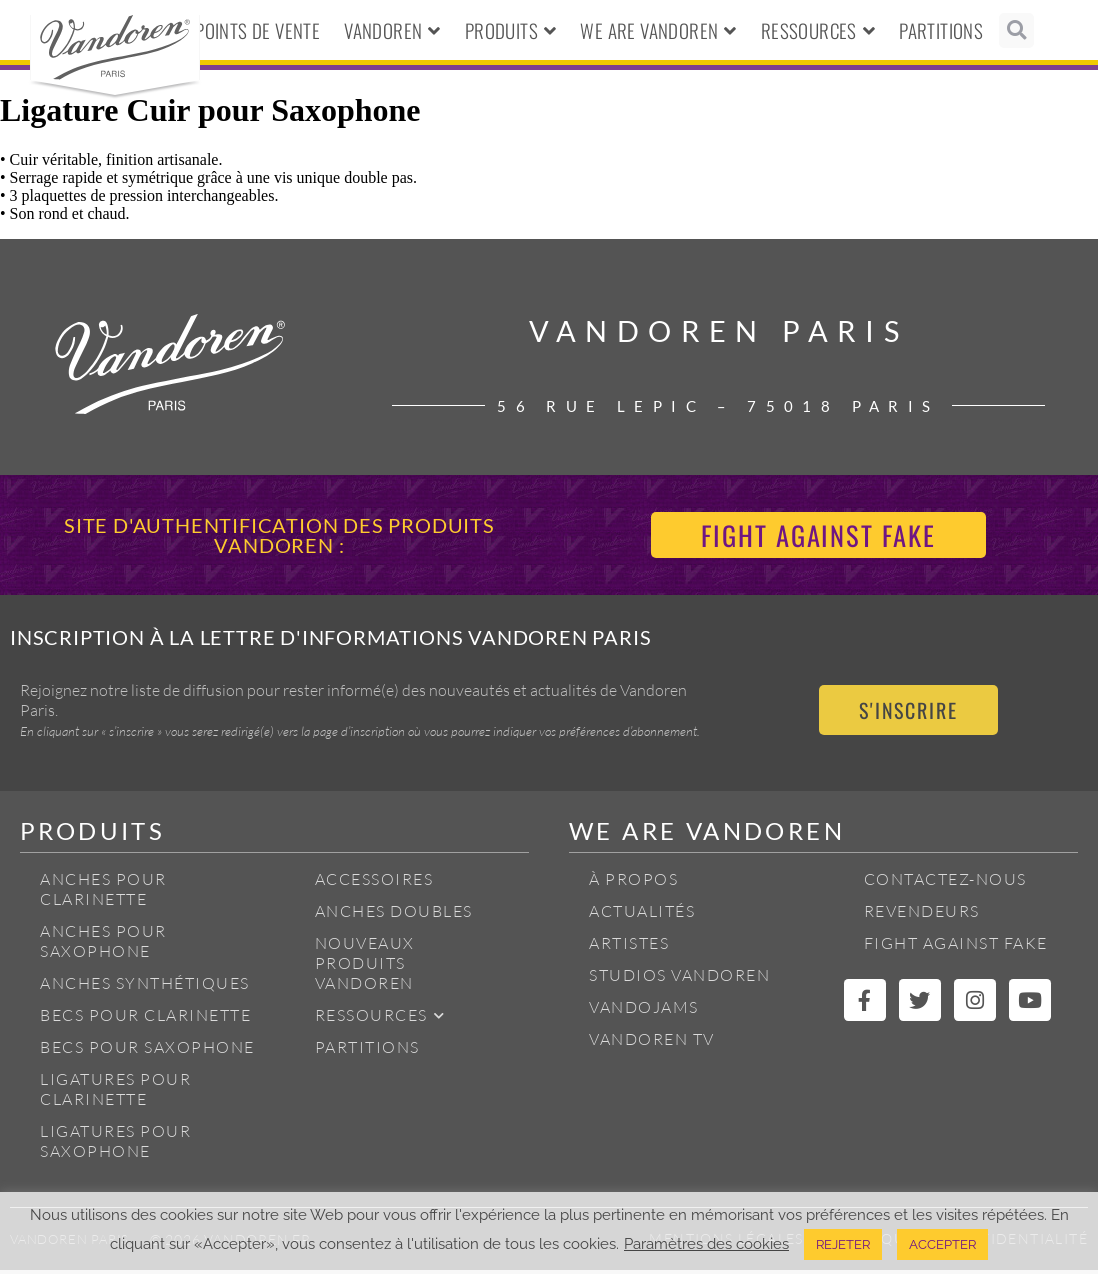  What do you see at coordinates (642, 915) in the screenshot?
I see `Actualités` at bounding box center [642, 915].